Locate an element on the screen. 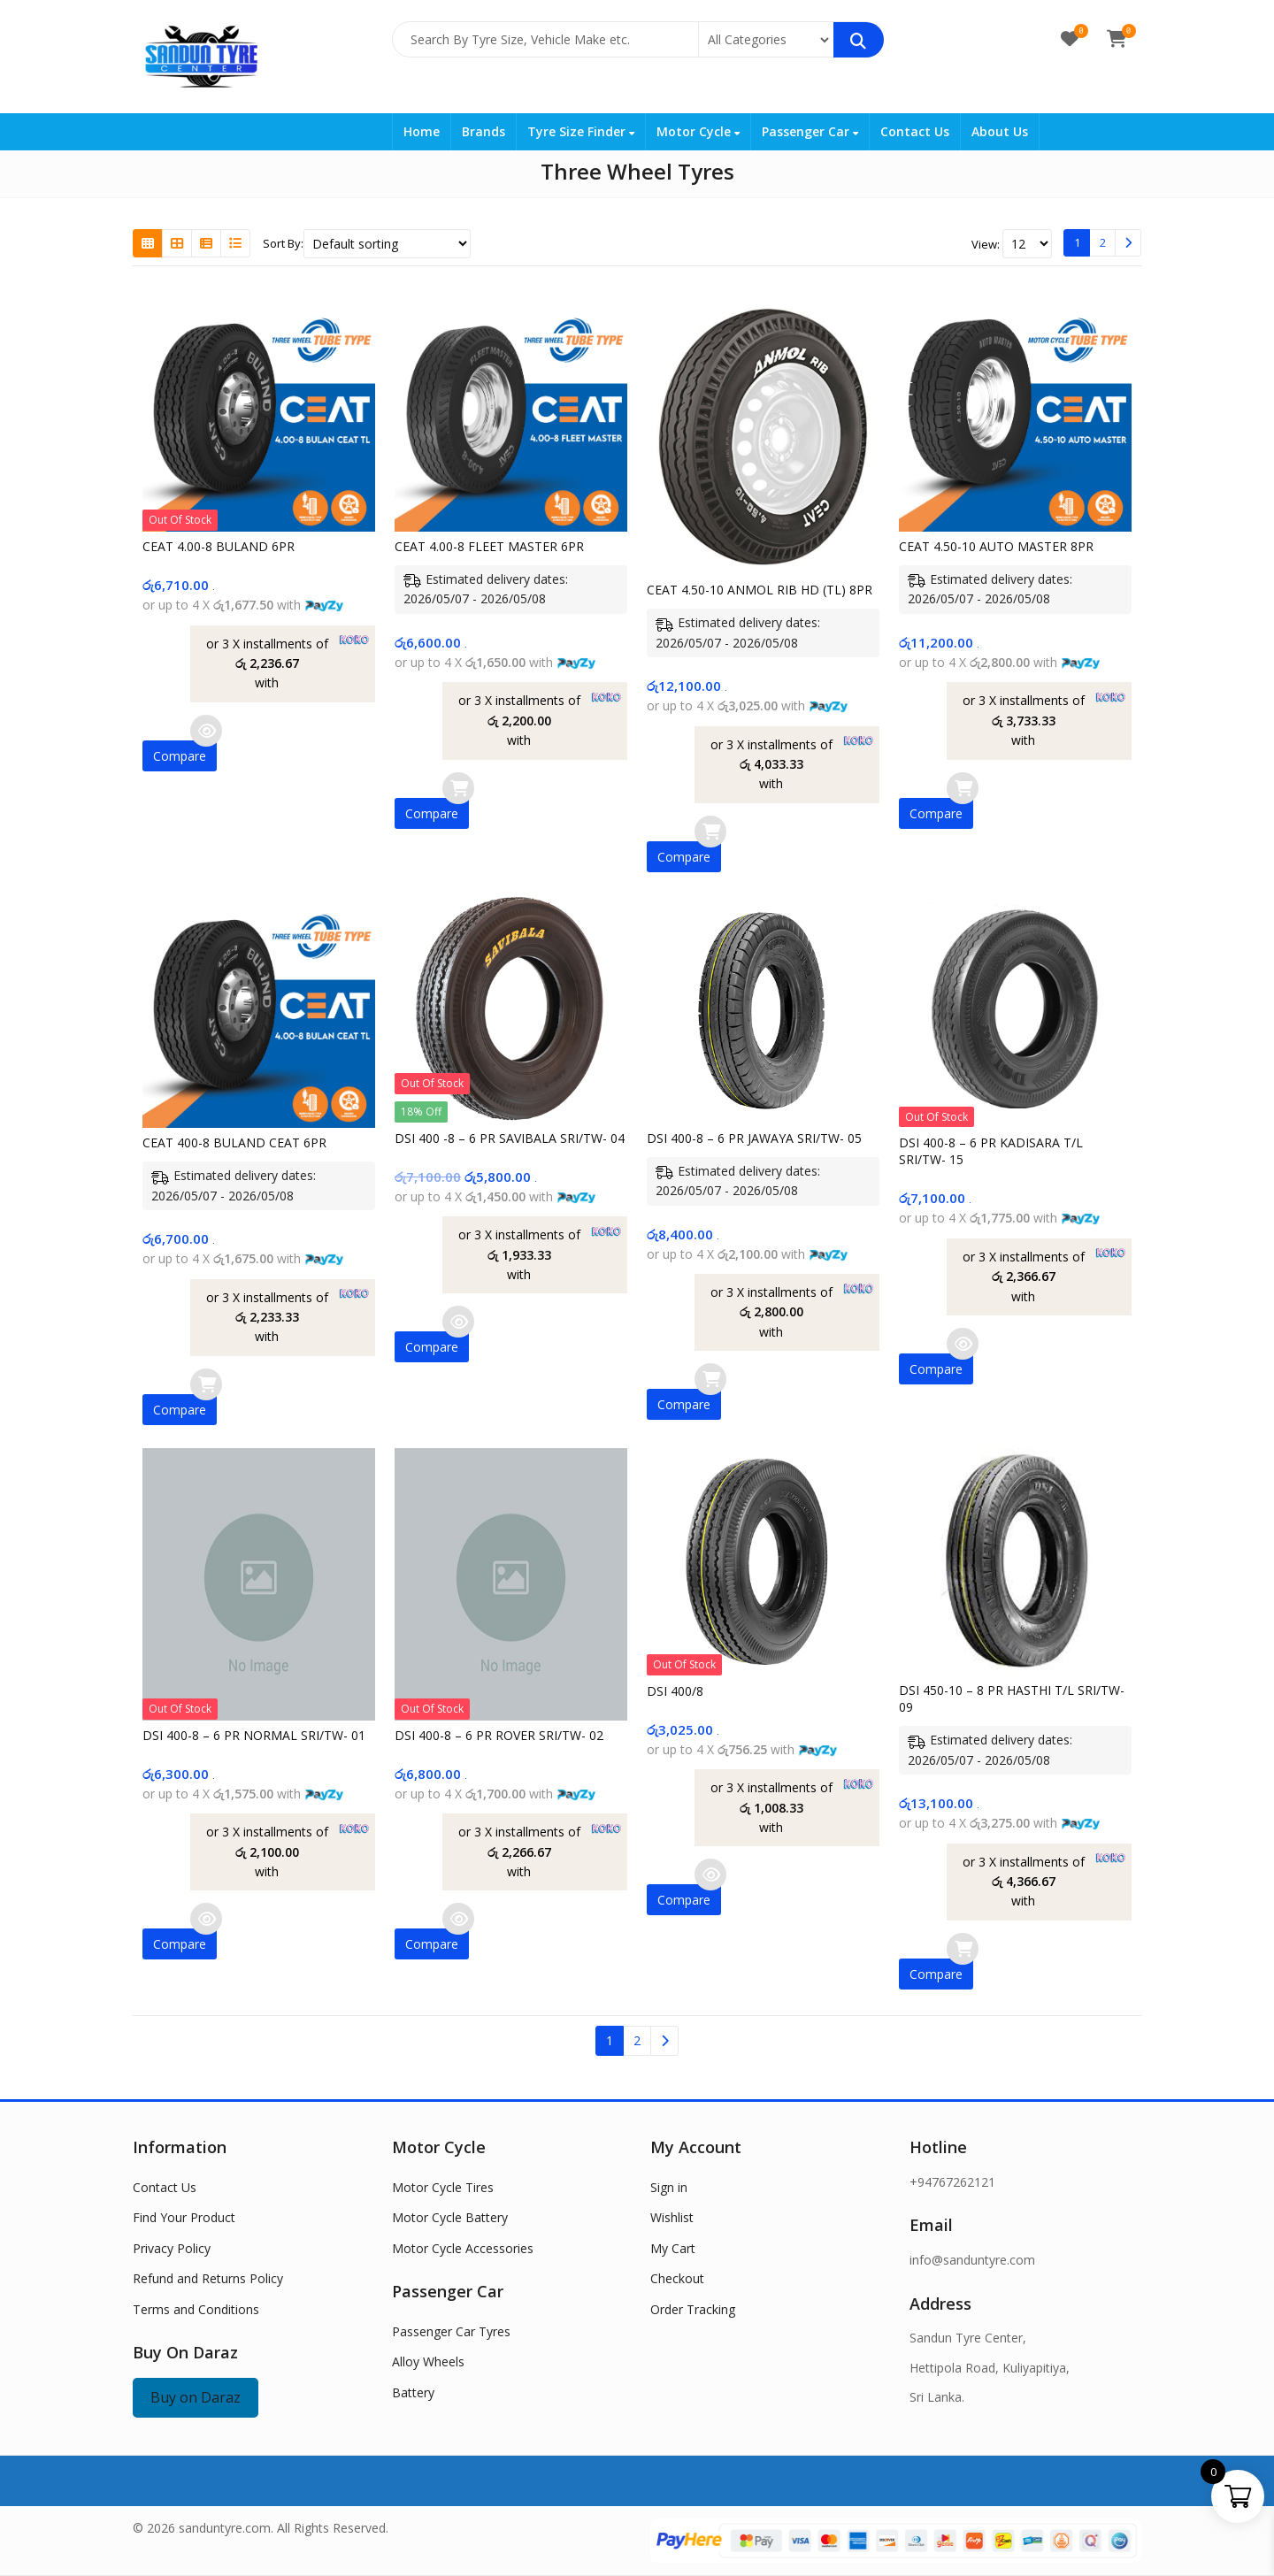 This screenshot has width=1274, height=2576. Brands is located at coordinates (483, 131).